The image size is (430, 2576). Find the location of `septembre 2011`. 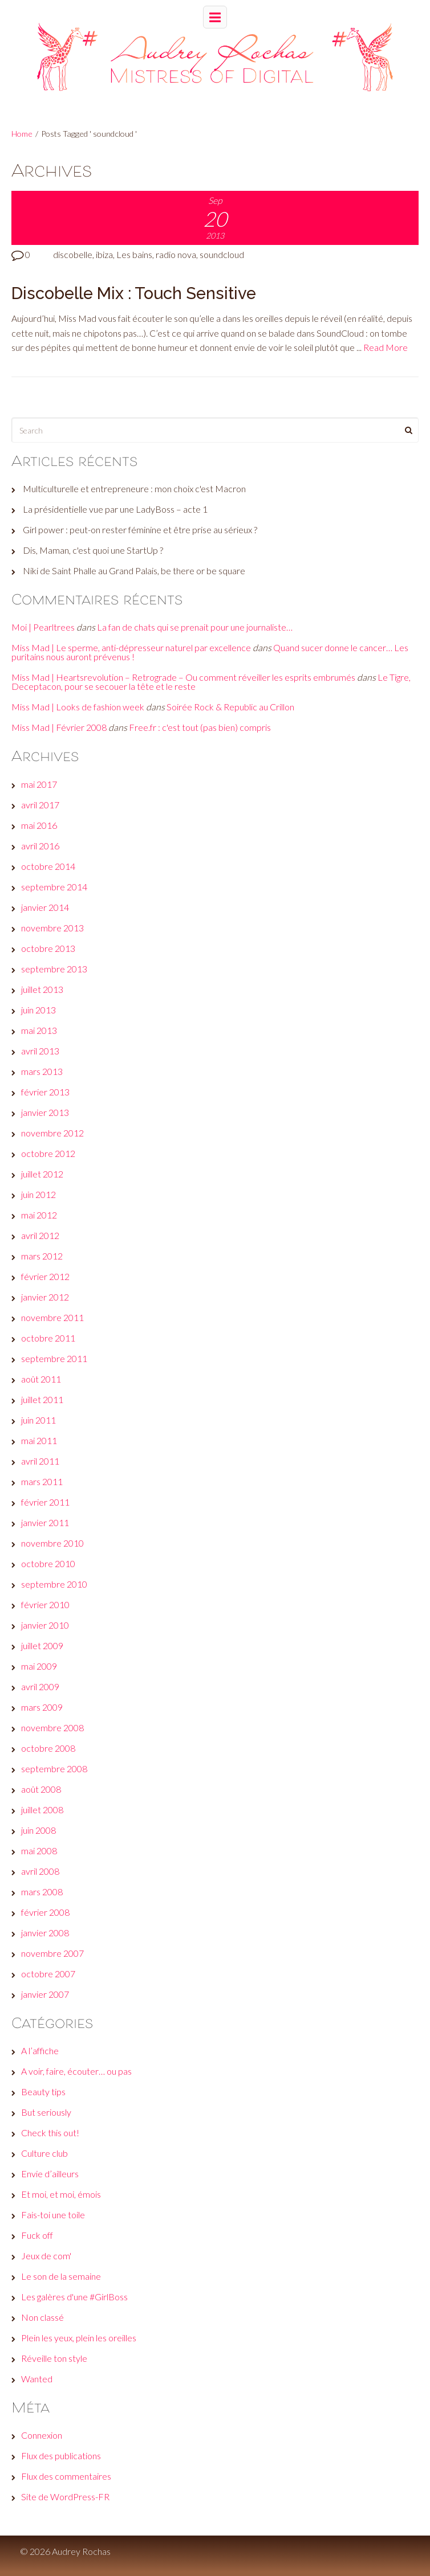

septembre 2011 is located at coordinates (54, 1358).